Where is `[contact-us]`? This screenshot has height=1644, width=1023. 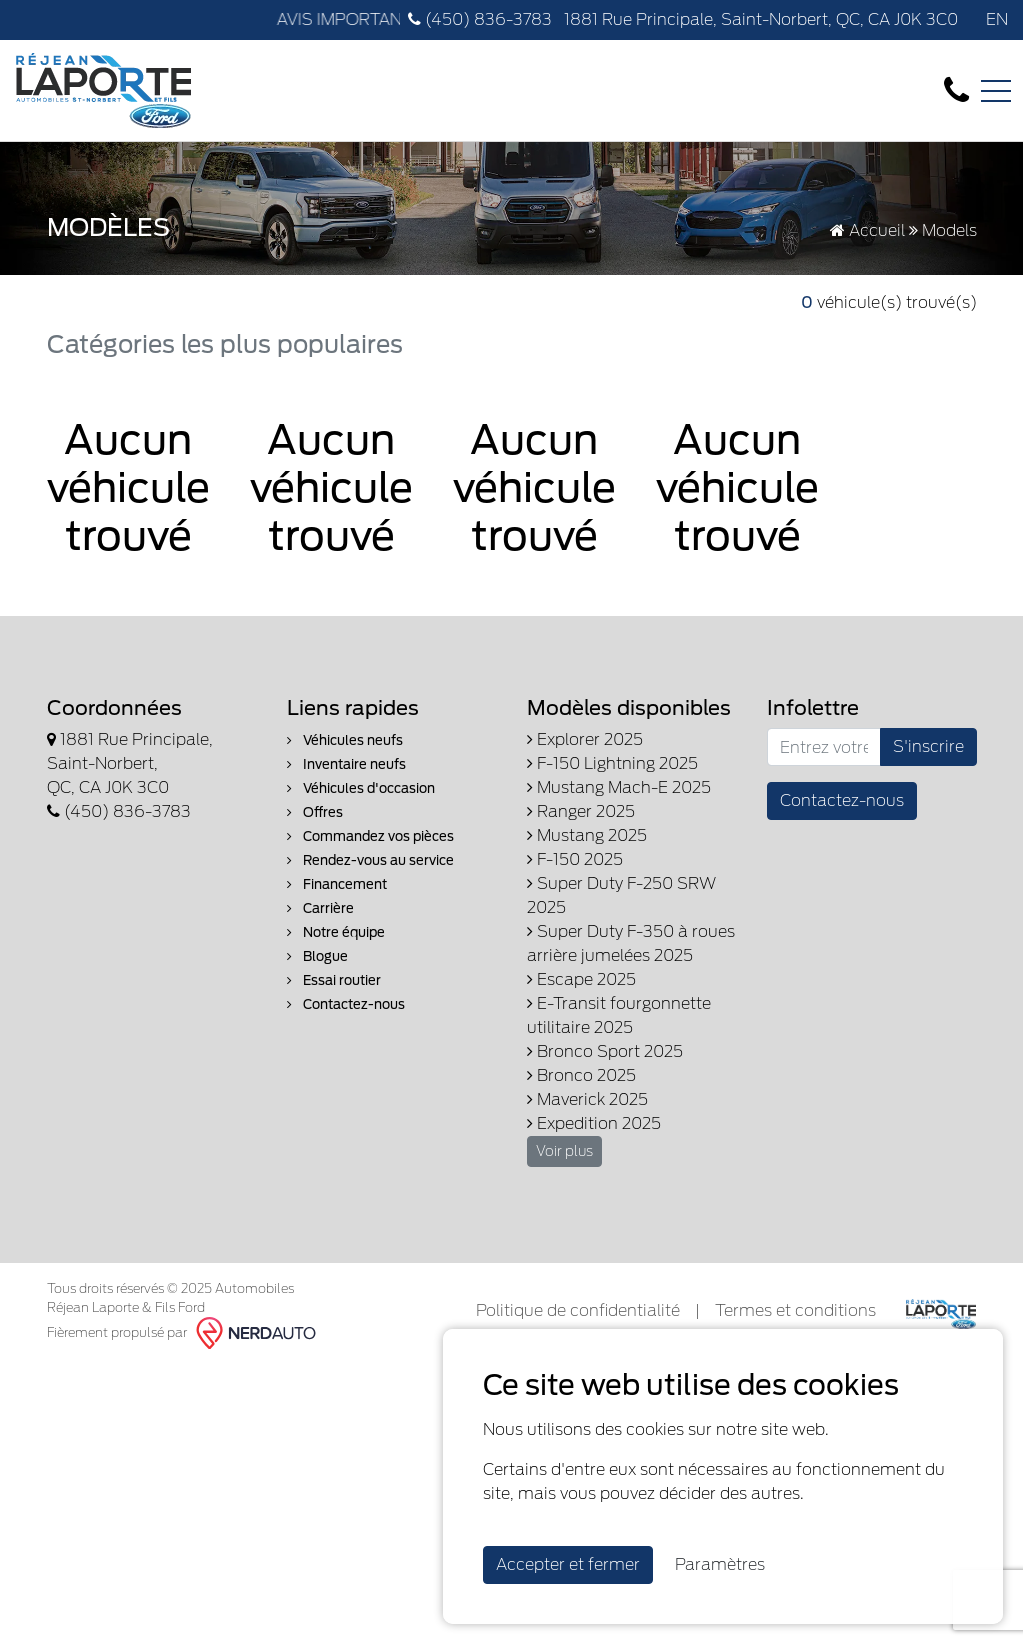 [contact-us] is located at coordinates (956, 89).